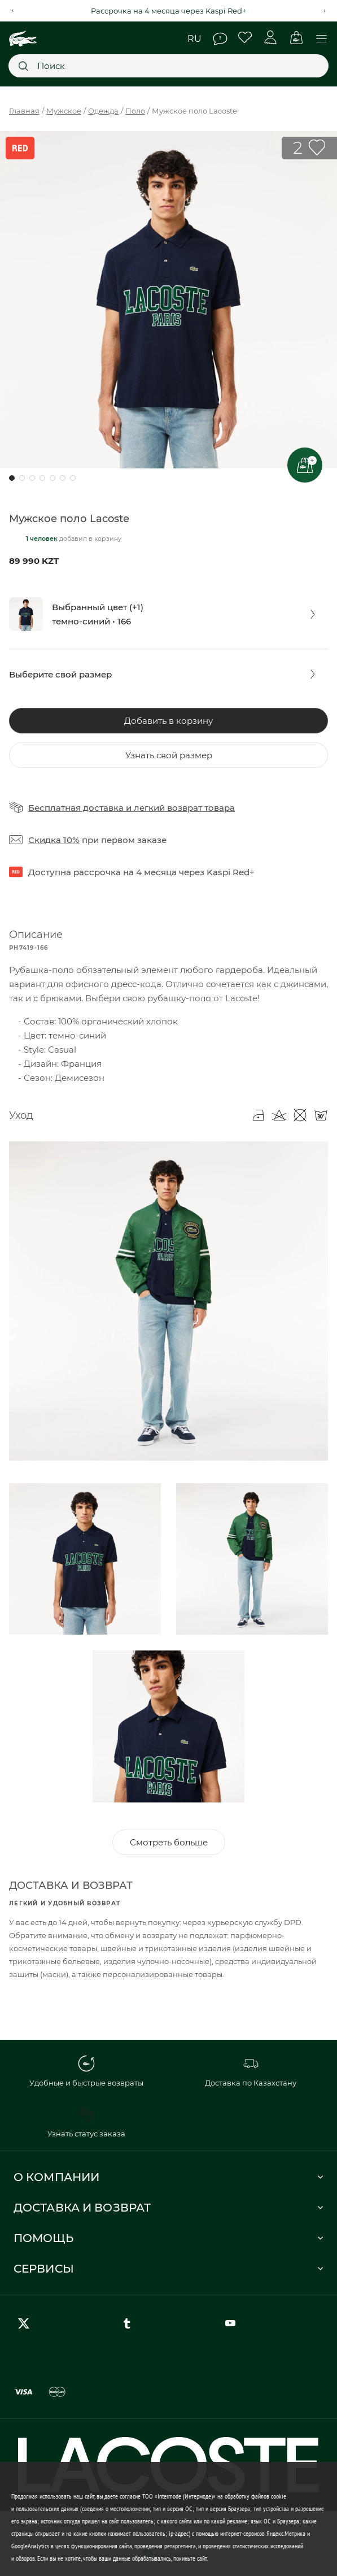 The image size is (337, 2576). What do you see at coordinates (54, 840) in the screenshot?
I see `Скидка 10%` at bounding box center [54, 840].